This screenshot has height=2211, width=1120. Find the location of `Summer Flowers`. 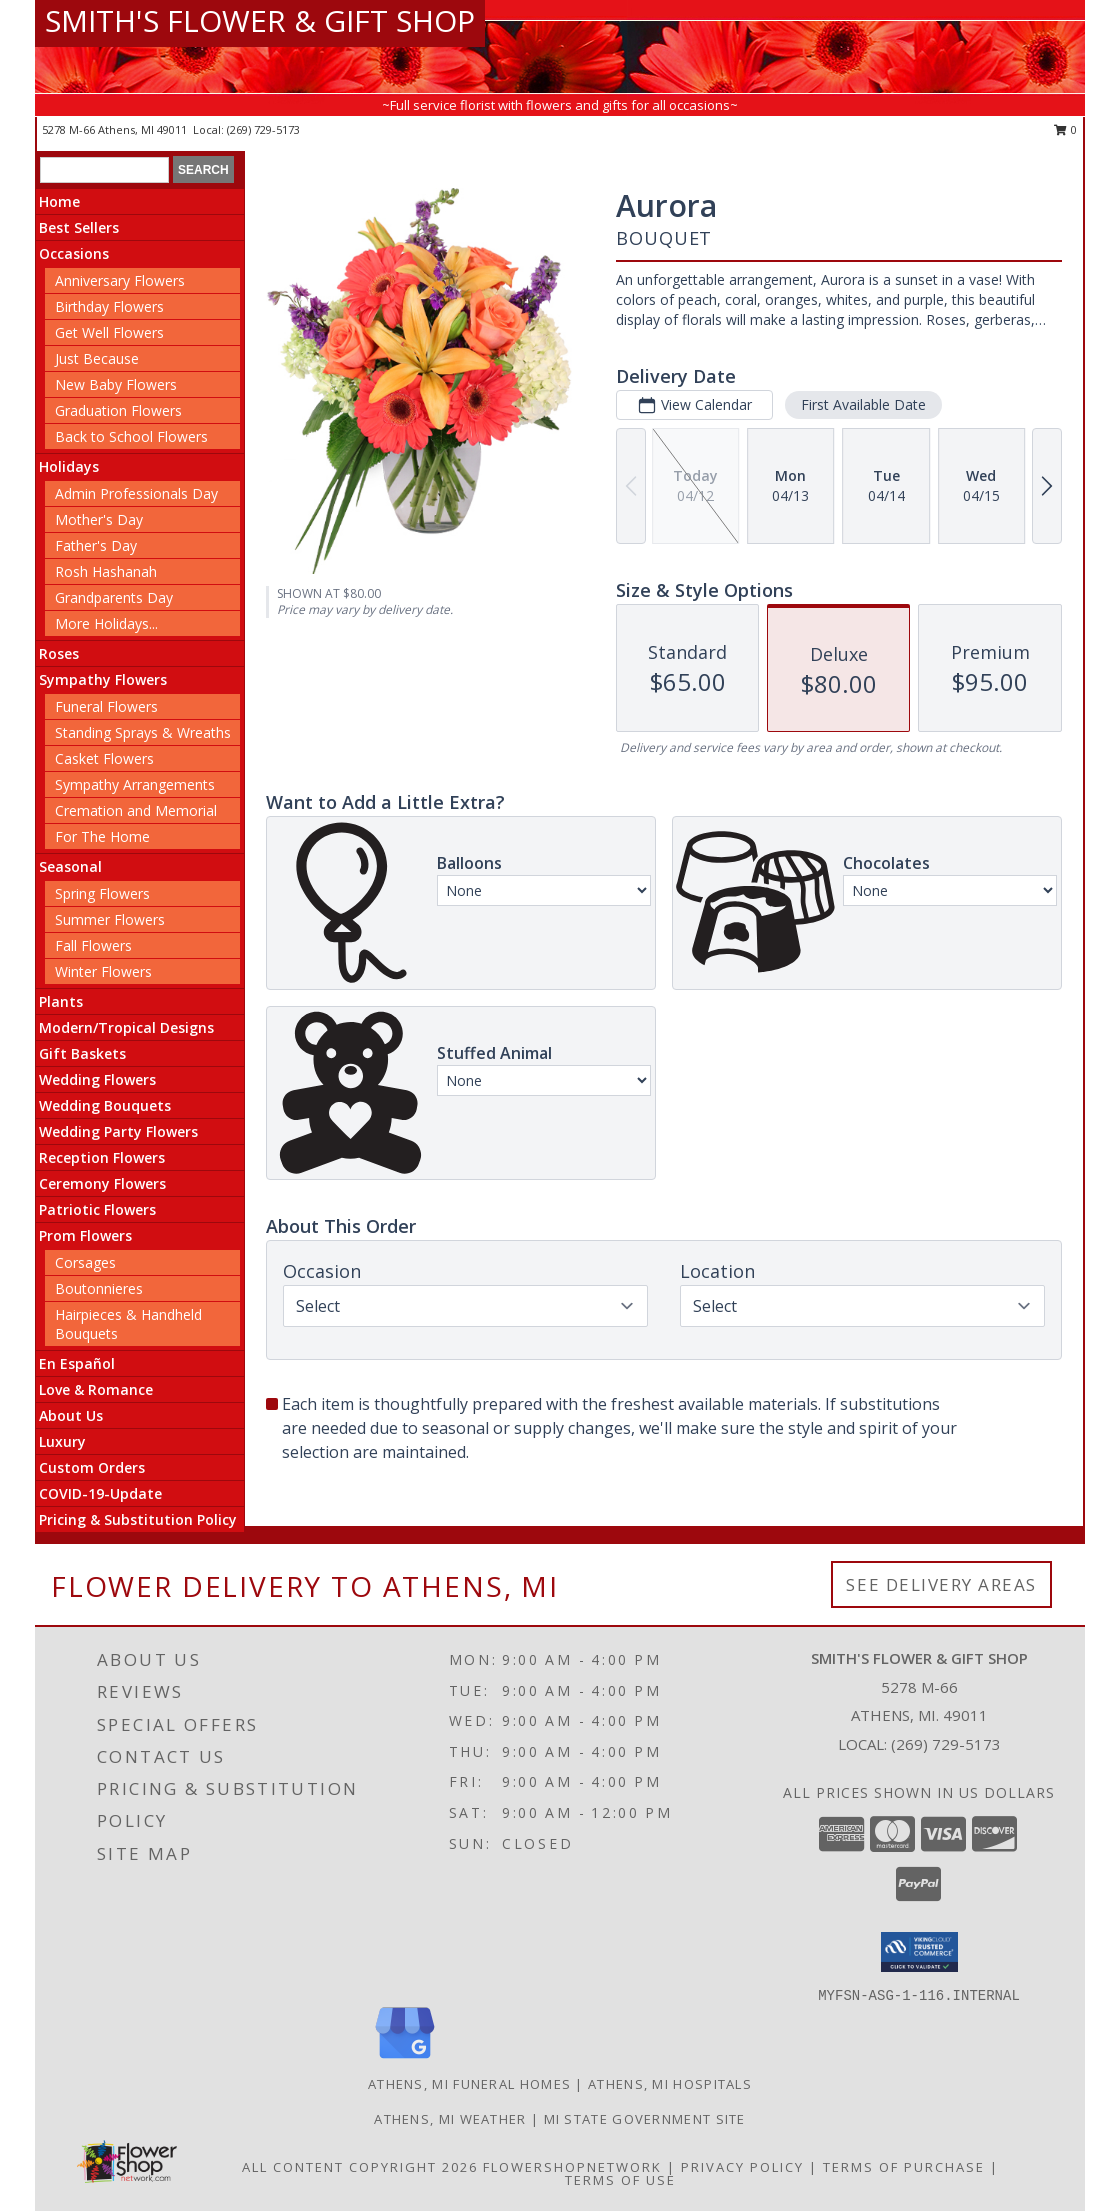

Summer Flowers is located at coordinates (110, 919).